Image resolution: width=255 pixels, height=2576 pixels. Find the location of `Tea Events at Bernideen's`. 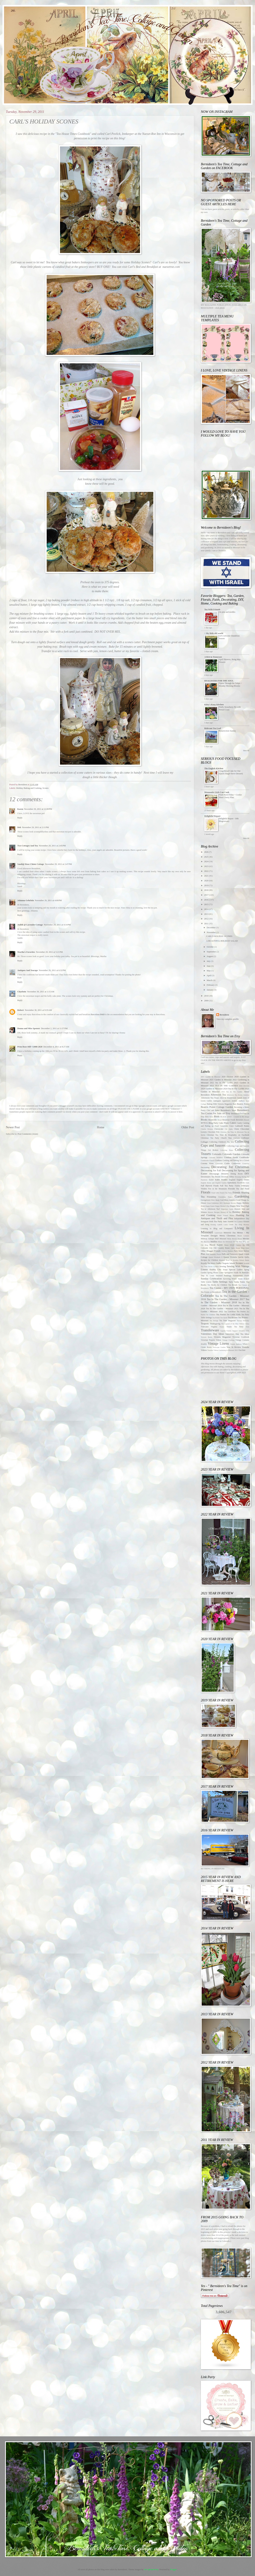

Tea Events at Bernideen's is located at coordinates (211, 1292).